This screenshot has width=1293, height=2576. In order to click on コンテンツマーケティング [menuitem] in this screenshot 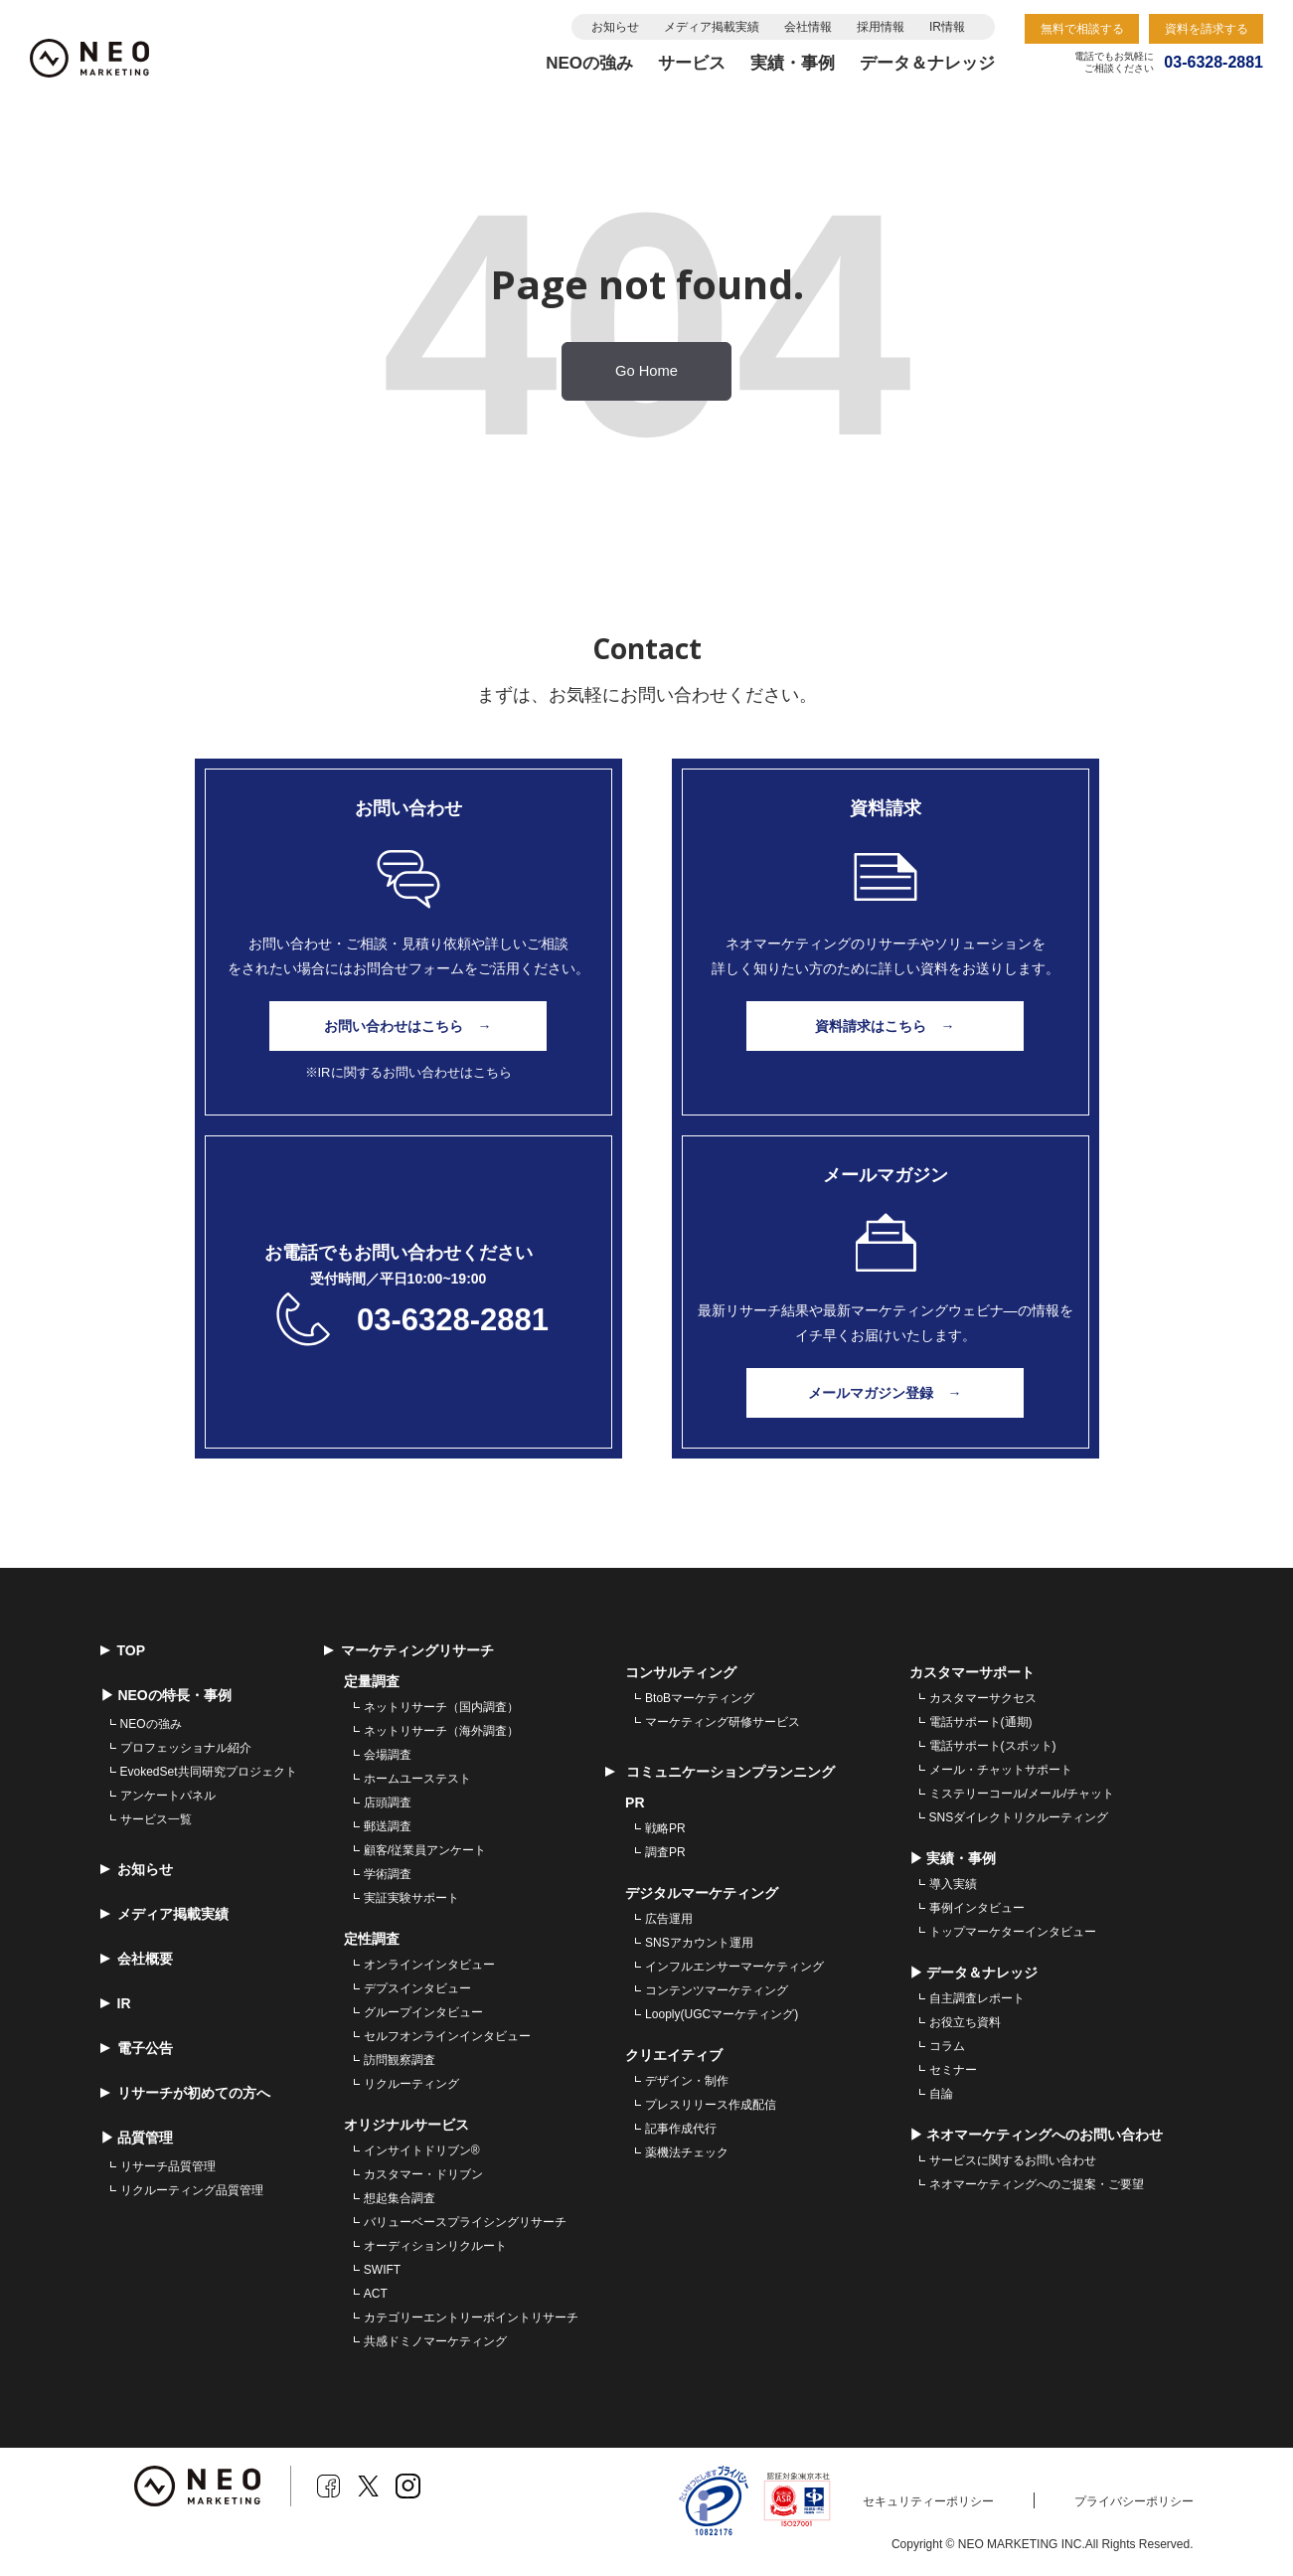, I will do `click(716, 1990)`.